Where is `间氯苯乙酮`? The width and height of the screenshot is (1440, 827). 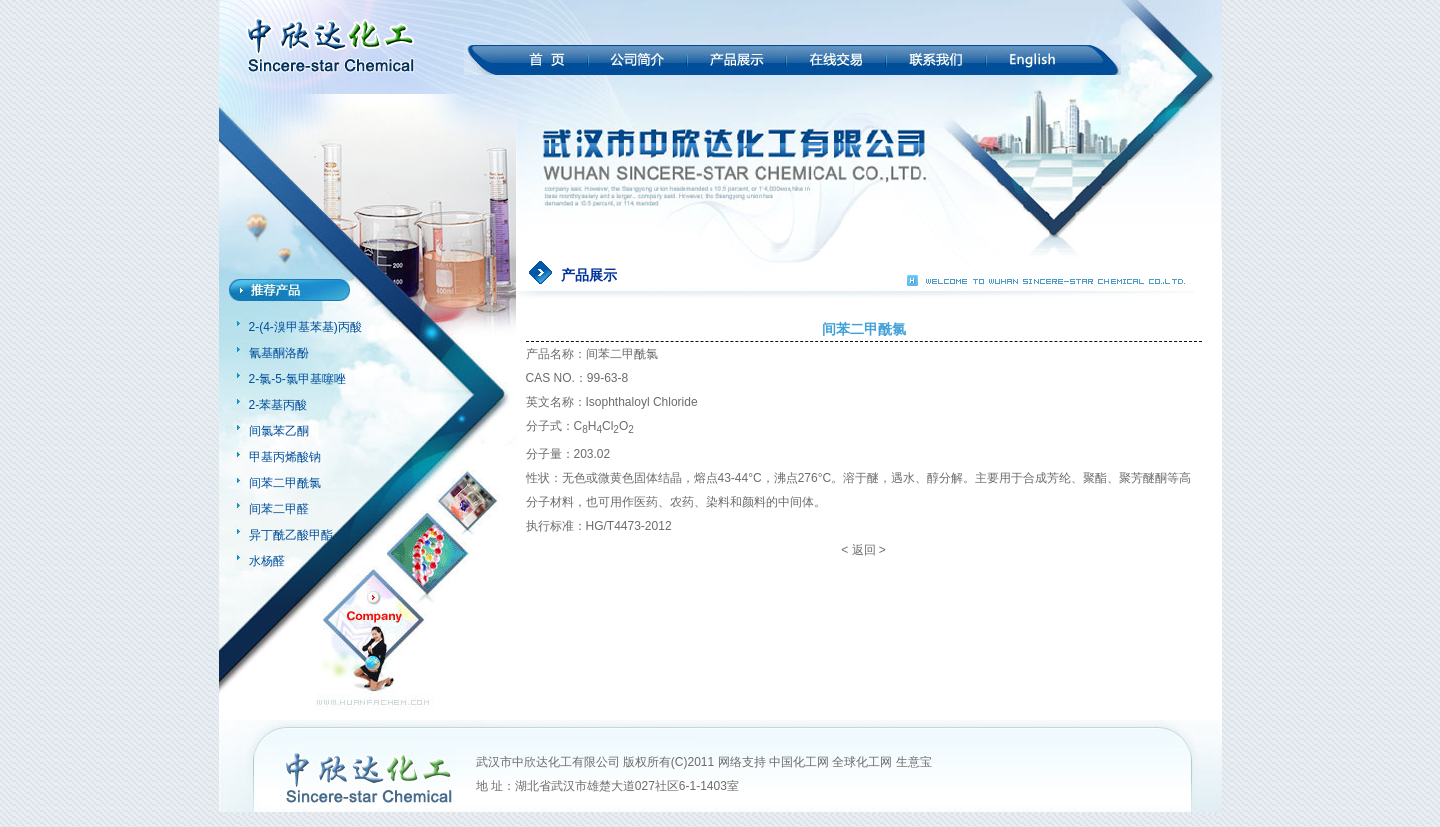 间氯苯乙酮 is located at coordinates (279, 431).